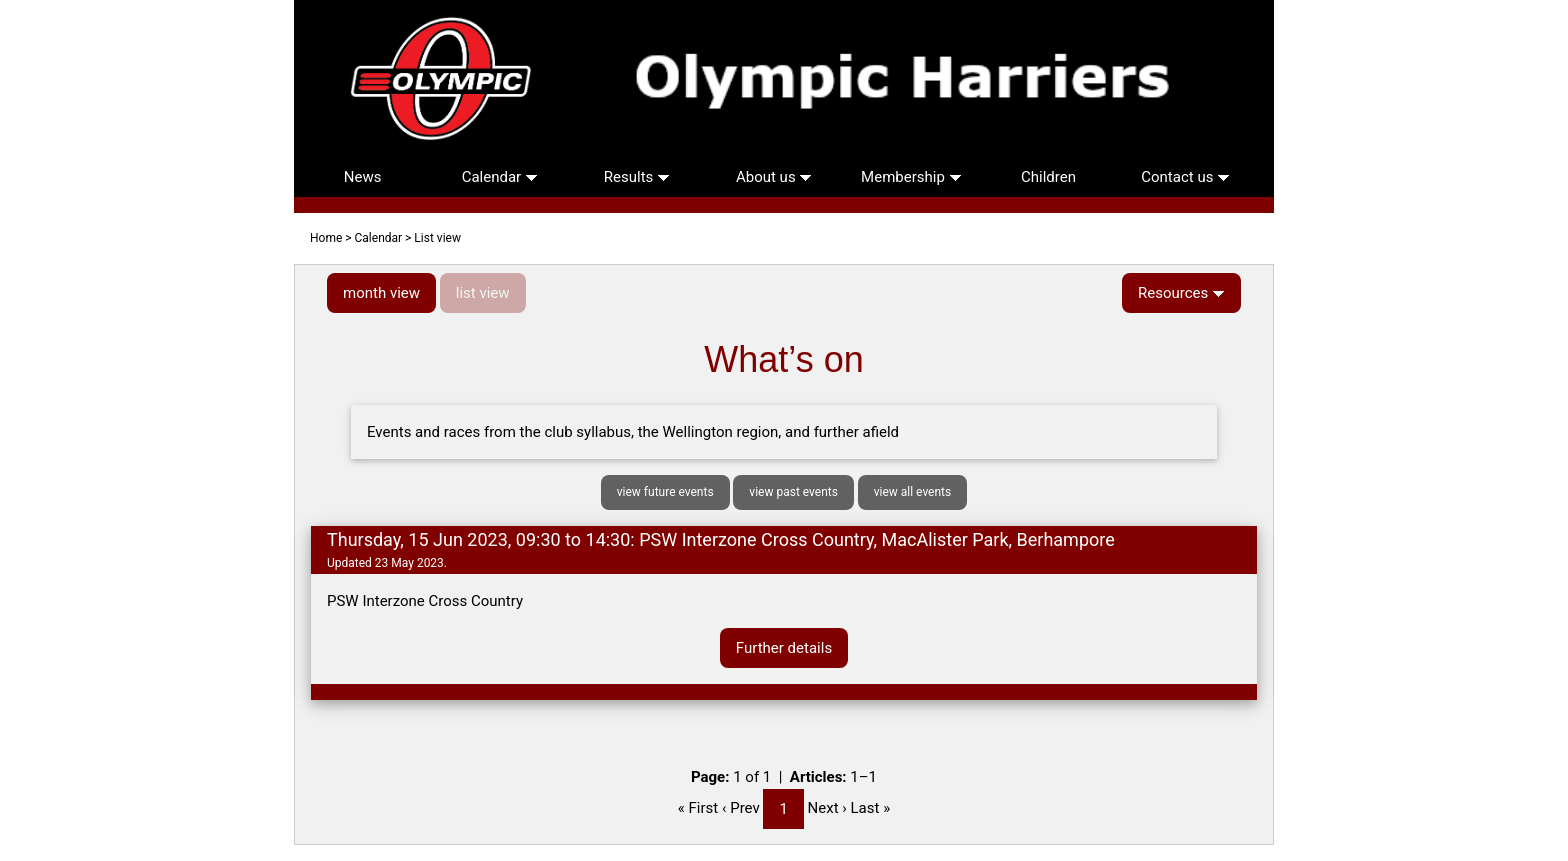 The height and width of the screenshot is (861, 1568). What do you see at coordinates (911, 177) in the screenshot?
I see `Membership` at bounding box center [911, 177].